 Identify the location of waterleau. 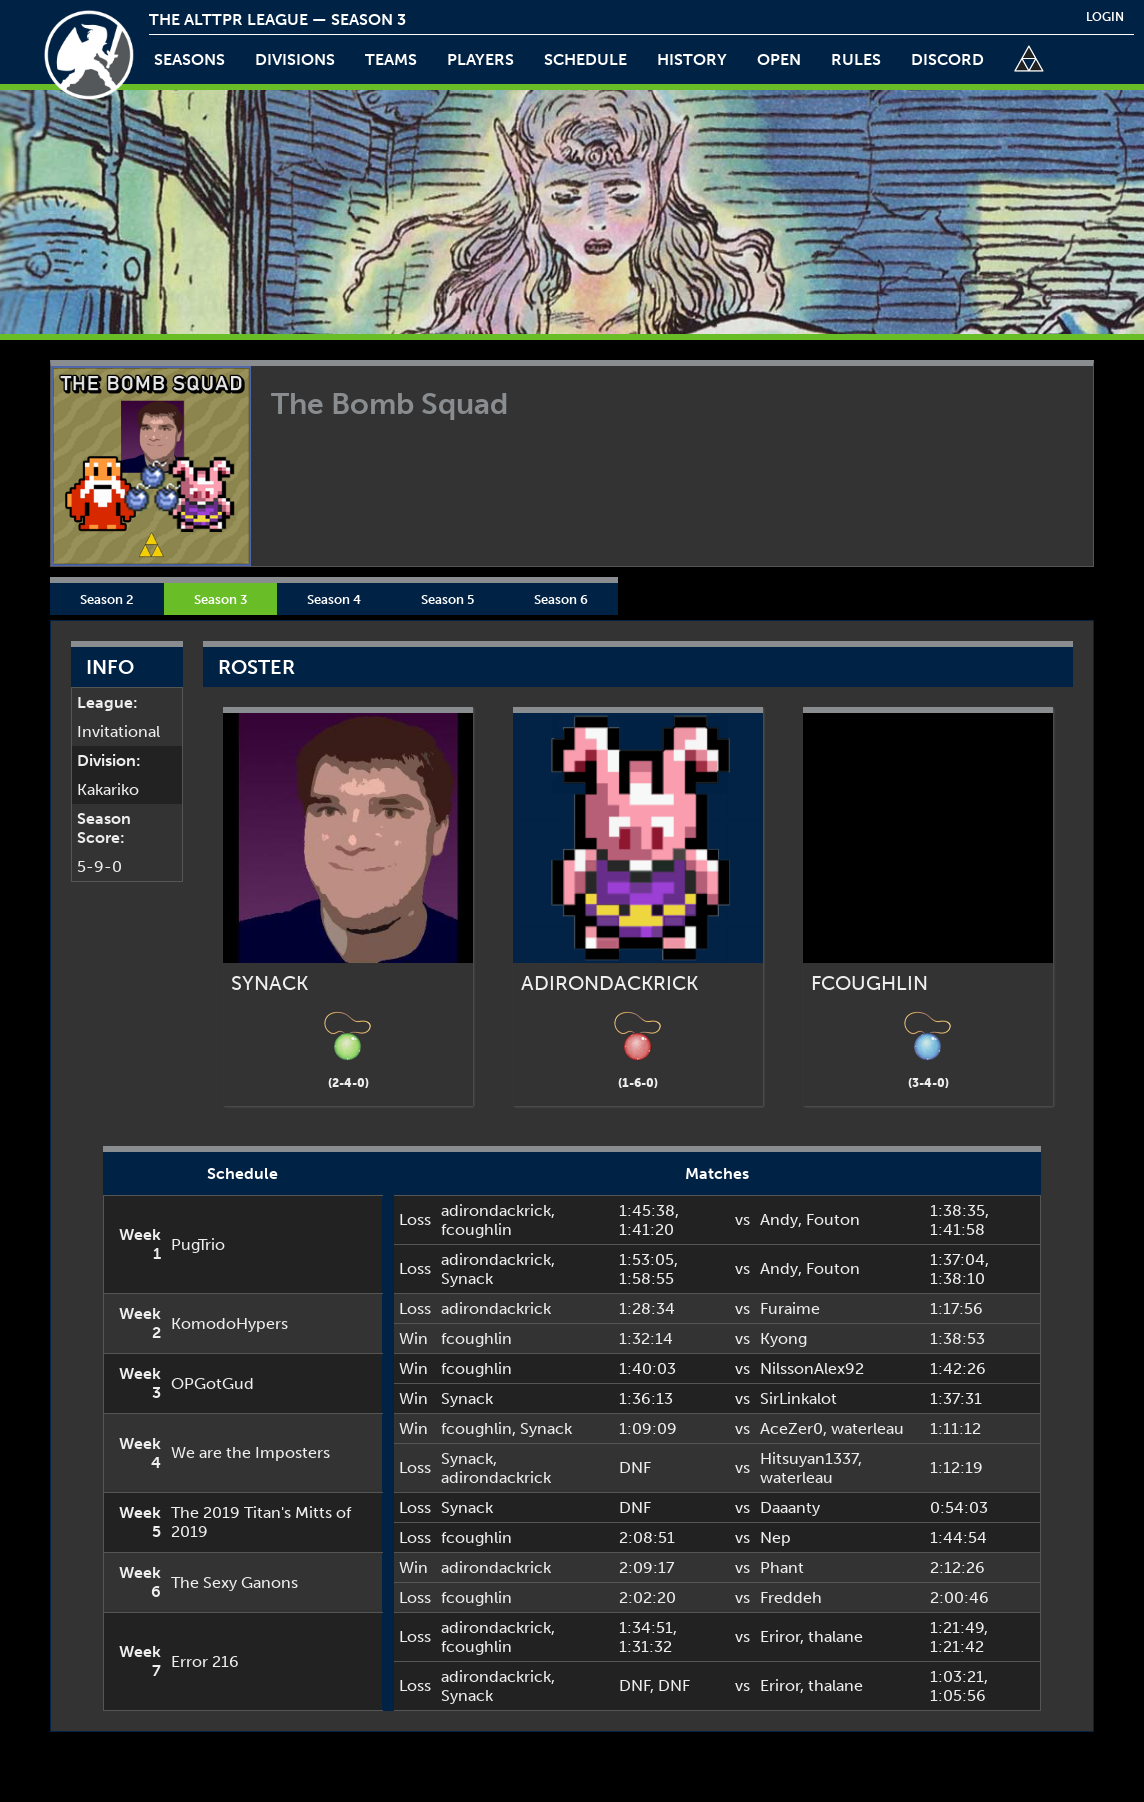
(867, 1428).